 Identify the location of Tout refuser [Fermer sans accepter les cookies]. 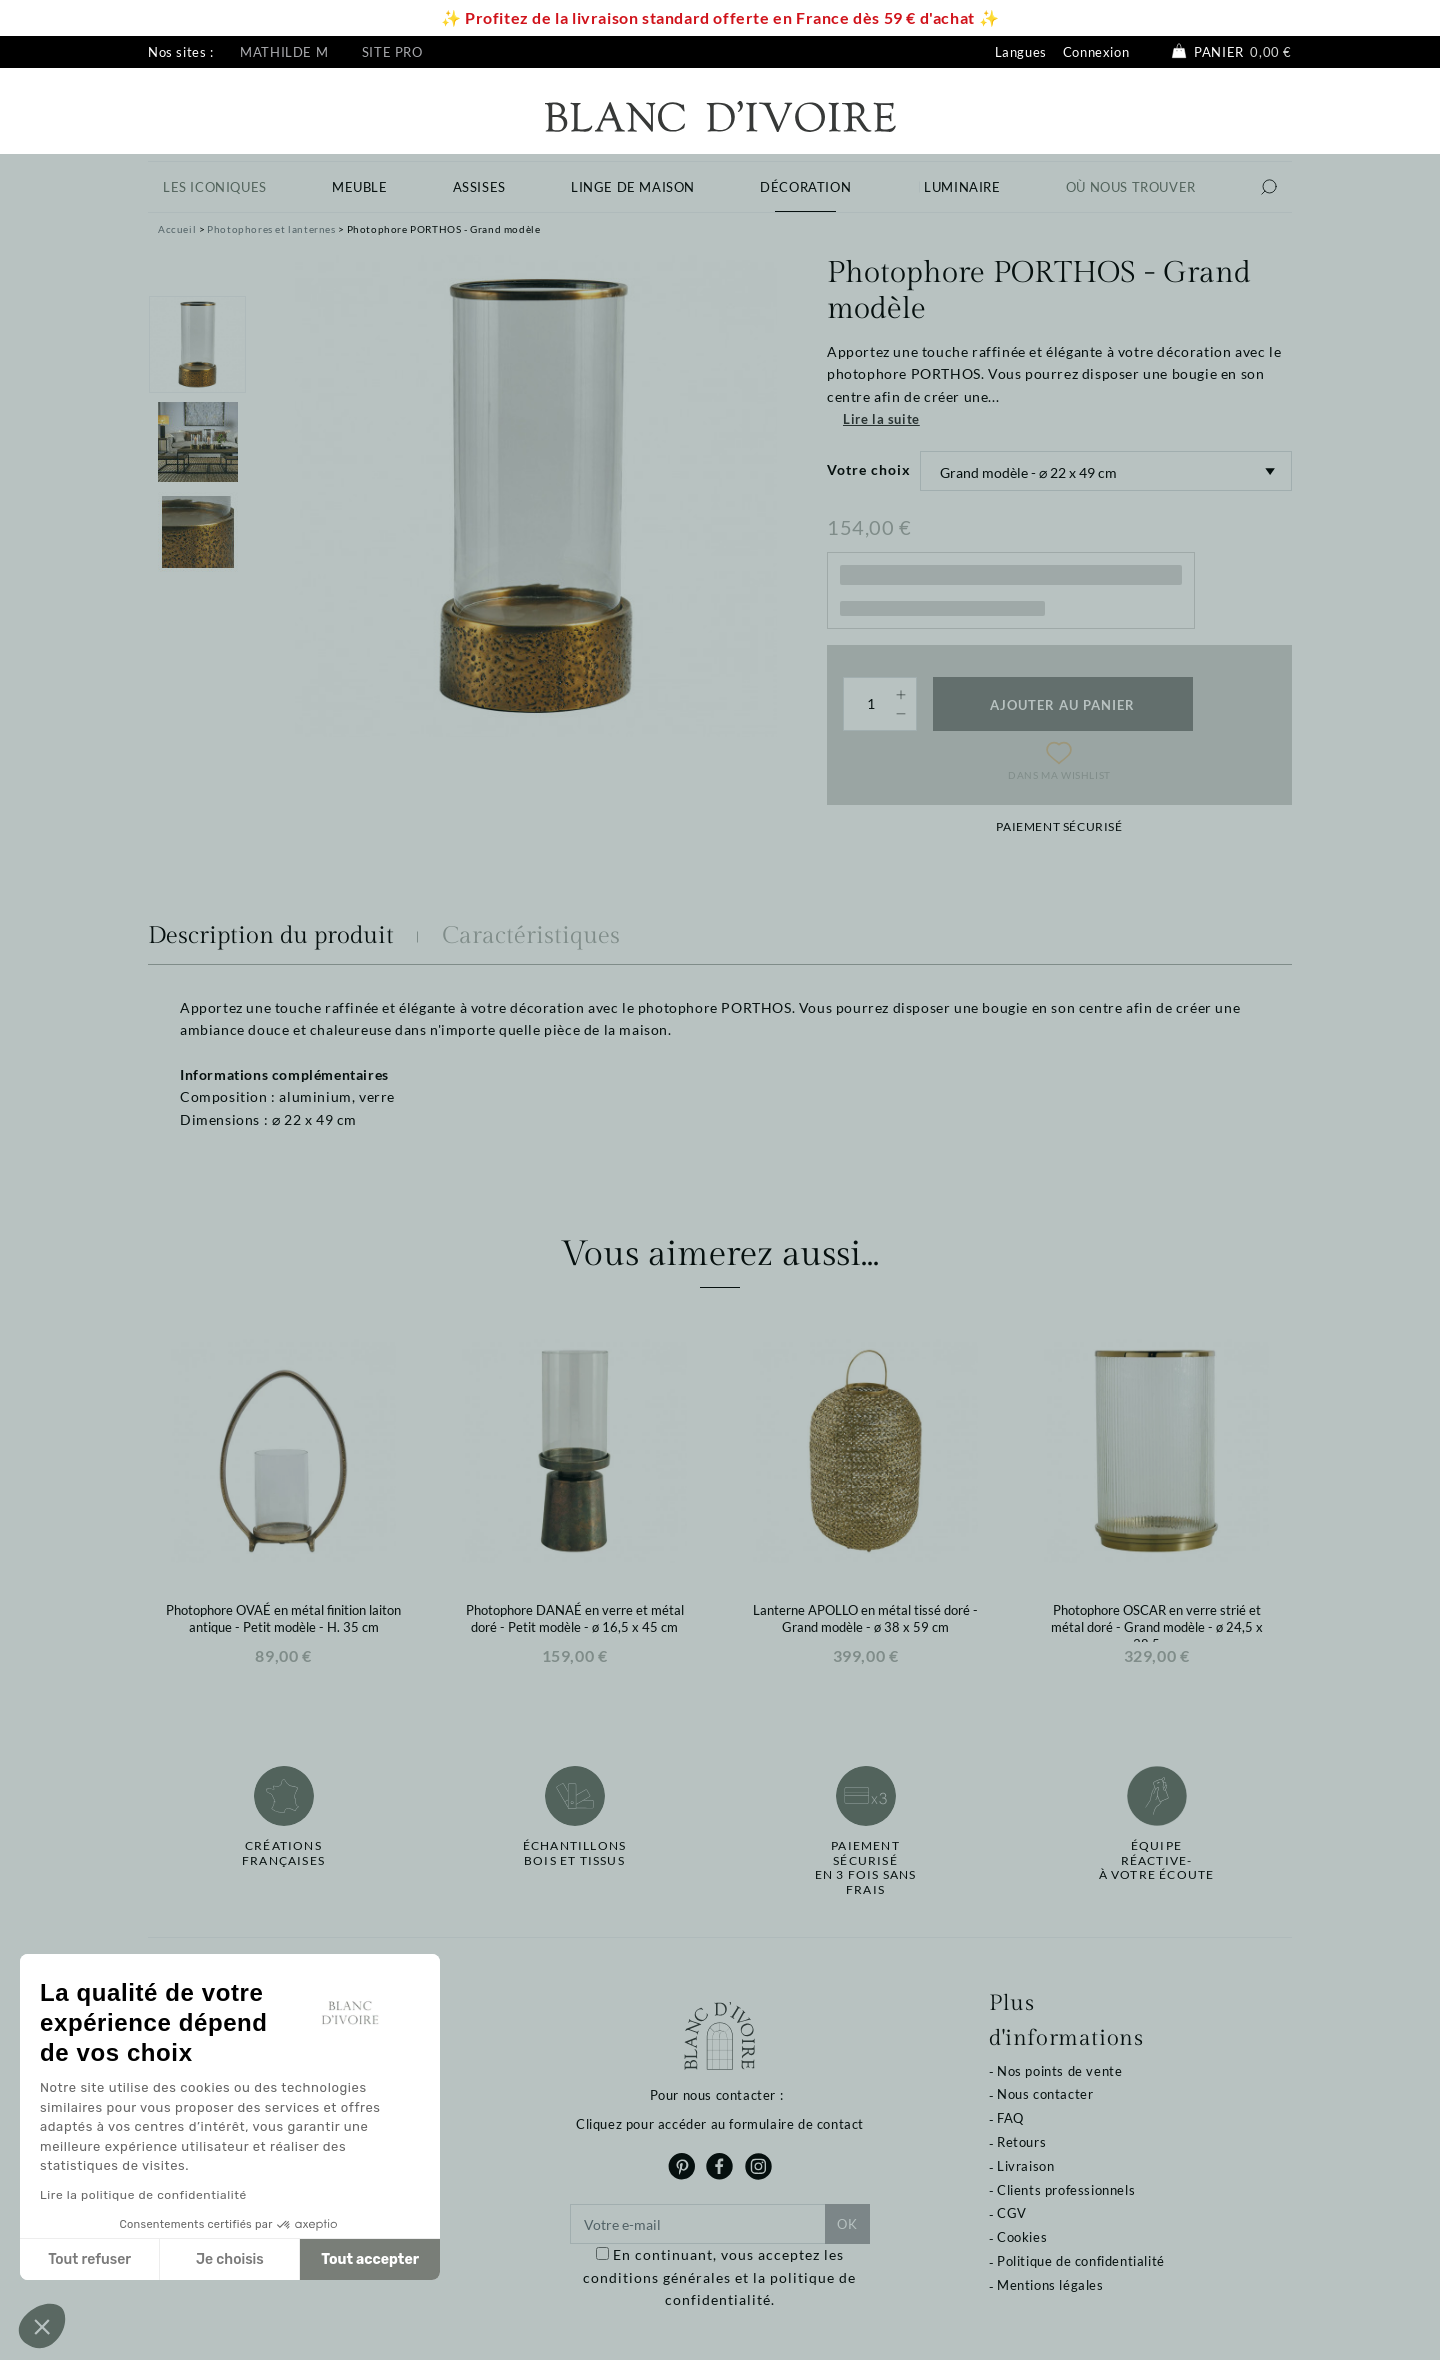
(89, 2259).